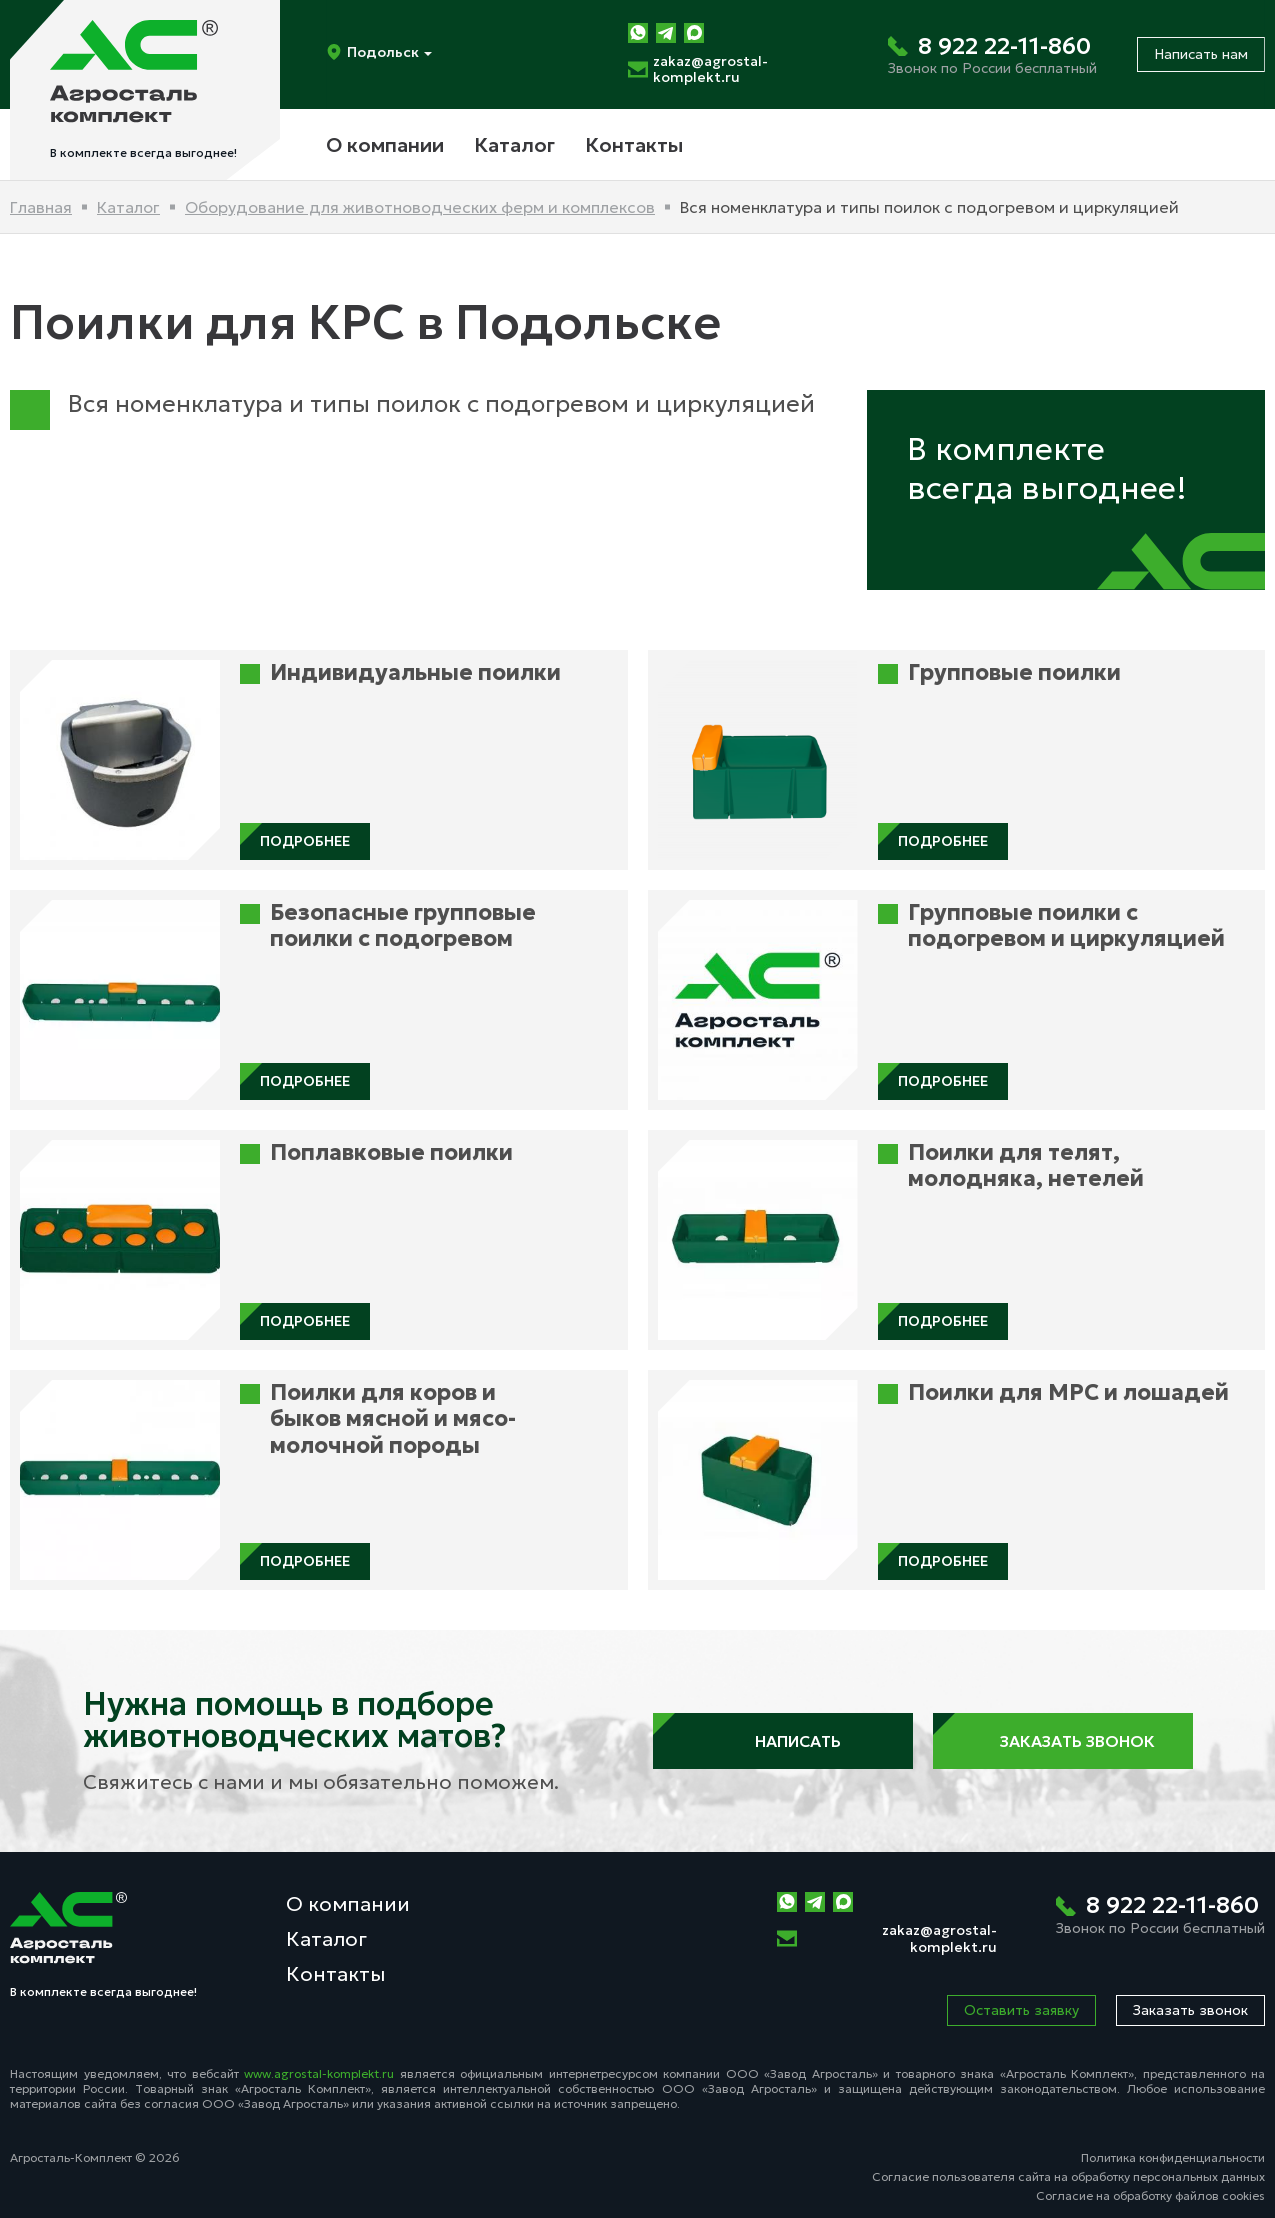 Image resolution: width=1275 pixels, height=2218 pixels. Describe the element at coordinates (783, 1741) in the screenshot. I see `Написать` at that location.